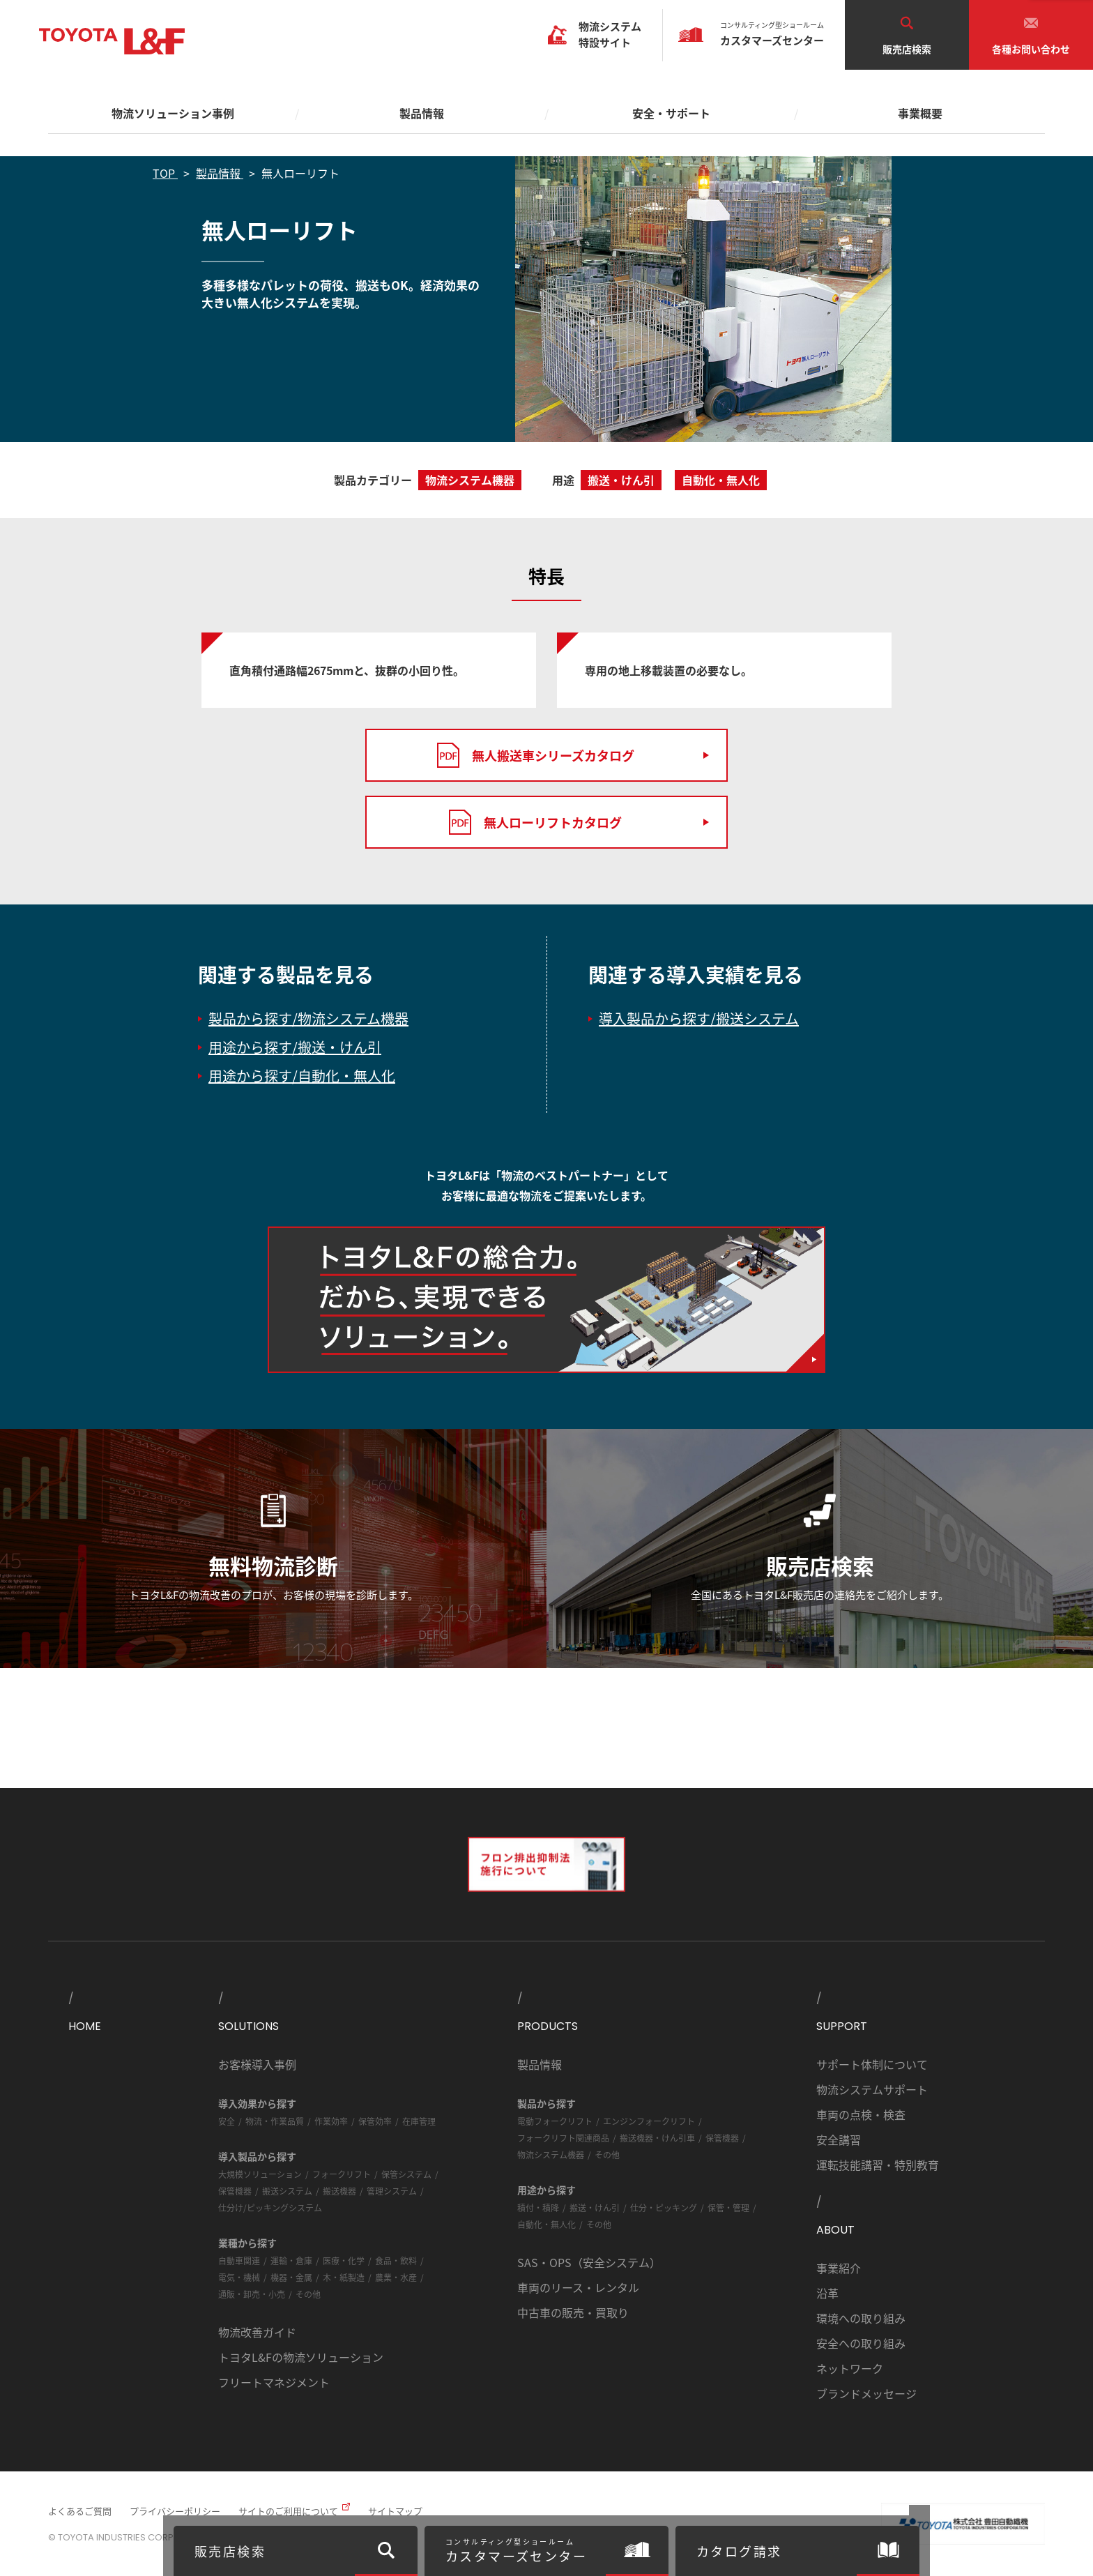  What do you see at coordinates (270, 2207) in the screenshot?
I see `仕分け/ピッキングシステム` at bounding box center [270, 2207].